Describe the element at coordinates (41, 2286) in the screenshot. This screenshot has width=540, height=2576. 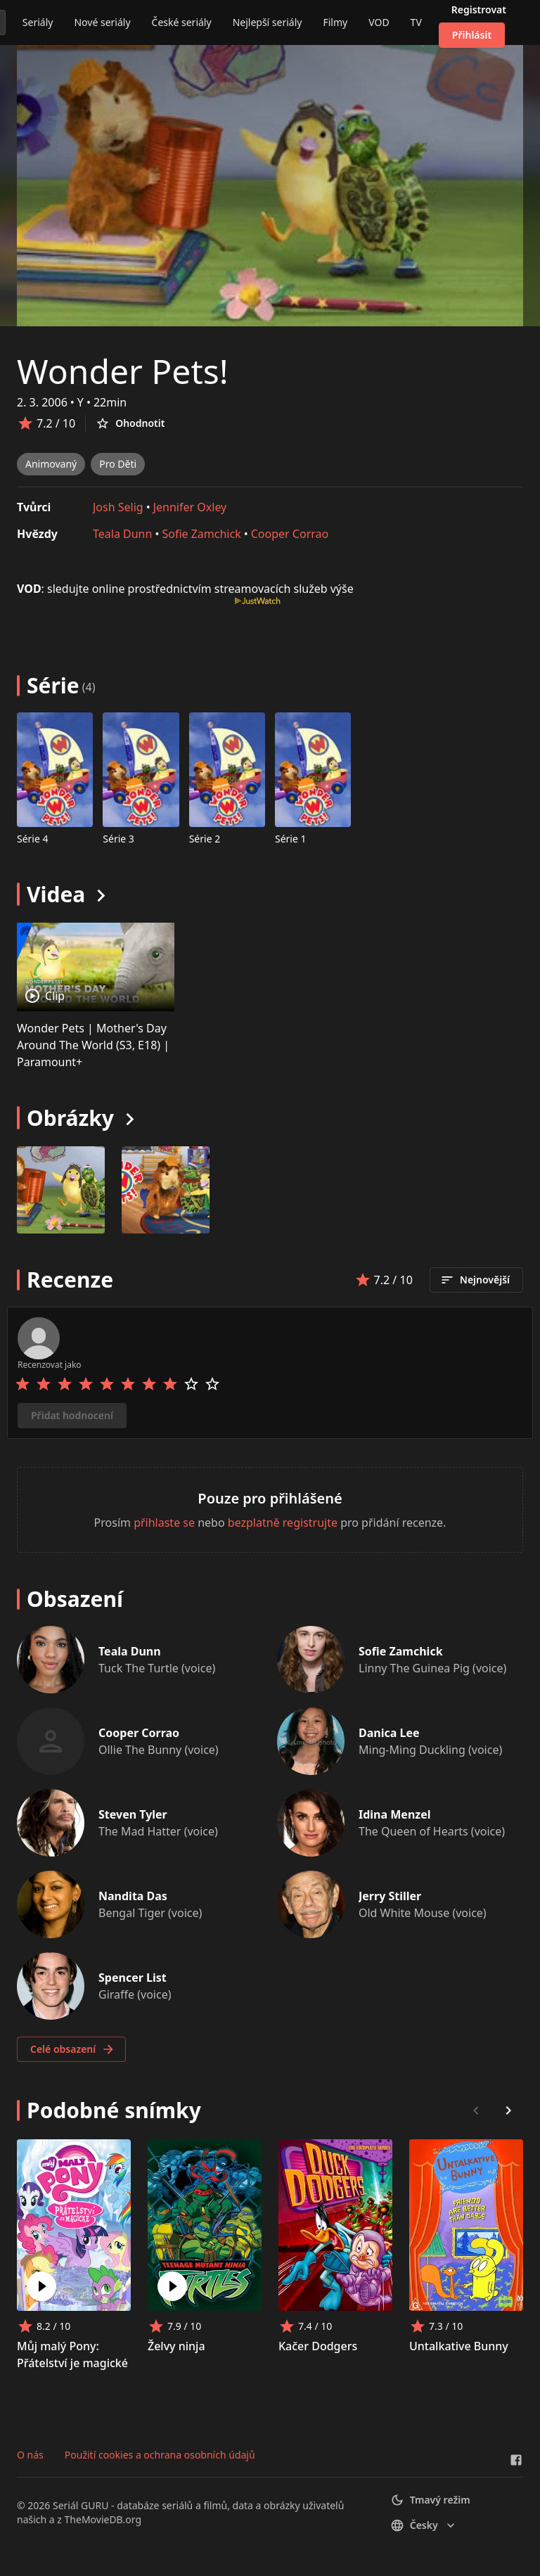
I see `[Play Můj malý Pony: Přátelství je magické]` at that location.